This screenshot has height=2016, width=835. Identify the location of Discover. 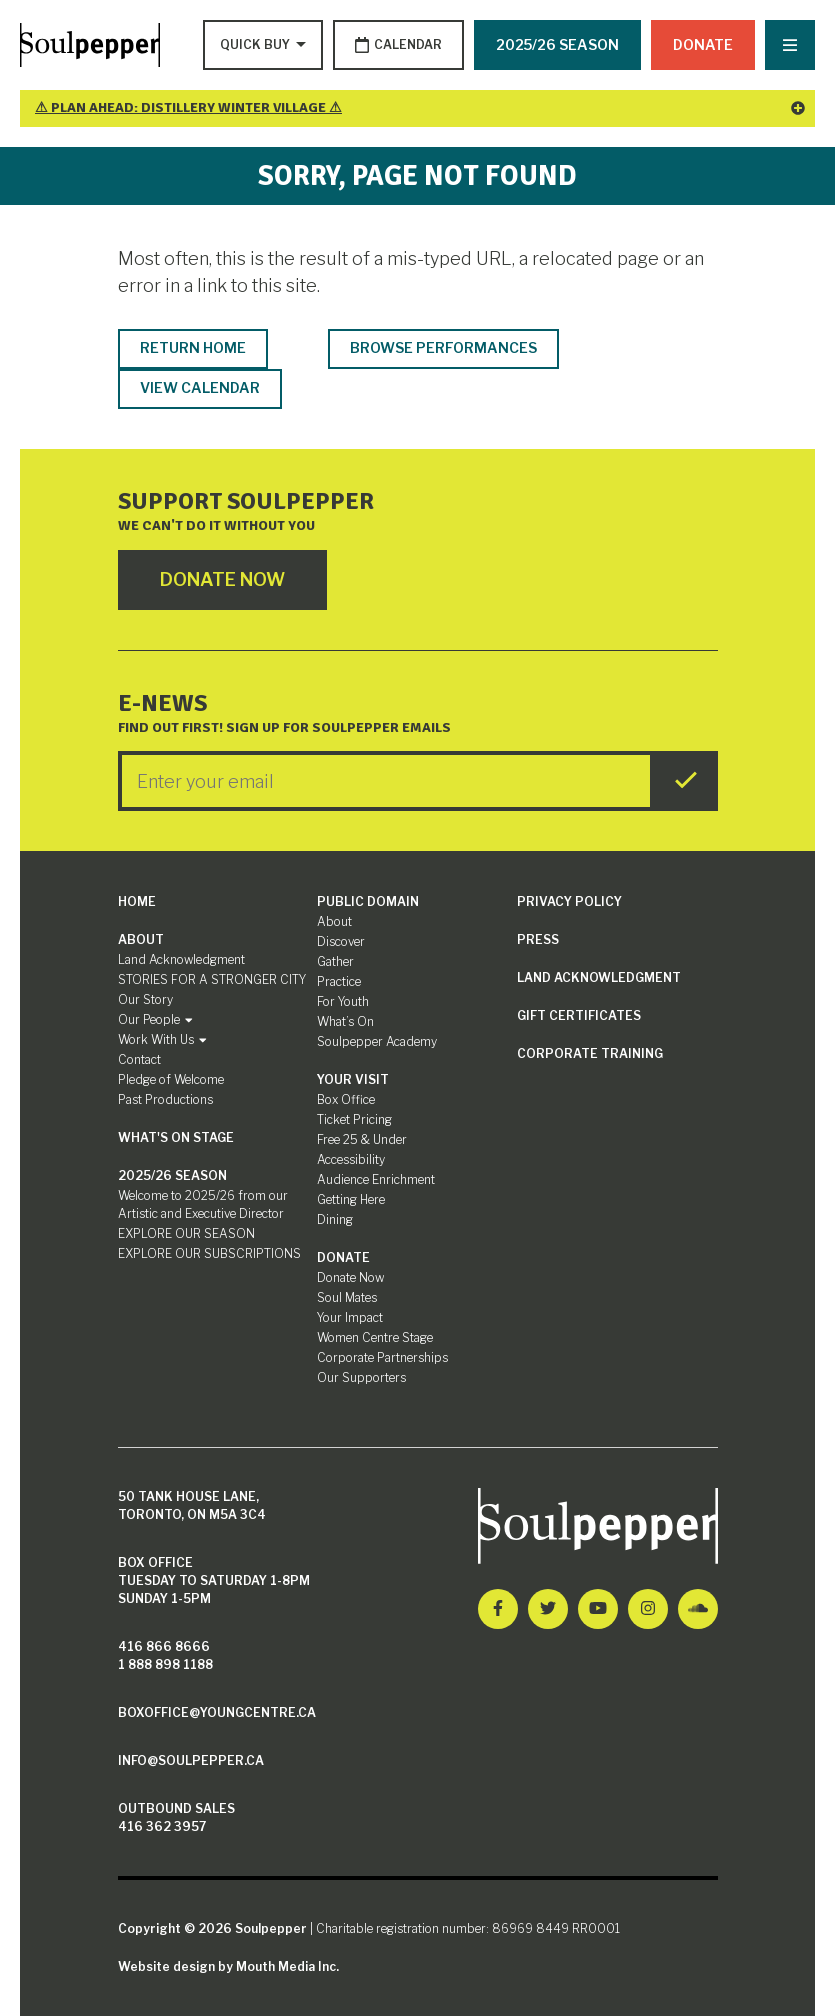
(341, 941).